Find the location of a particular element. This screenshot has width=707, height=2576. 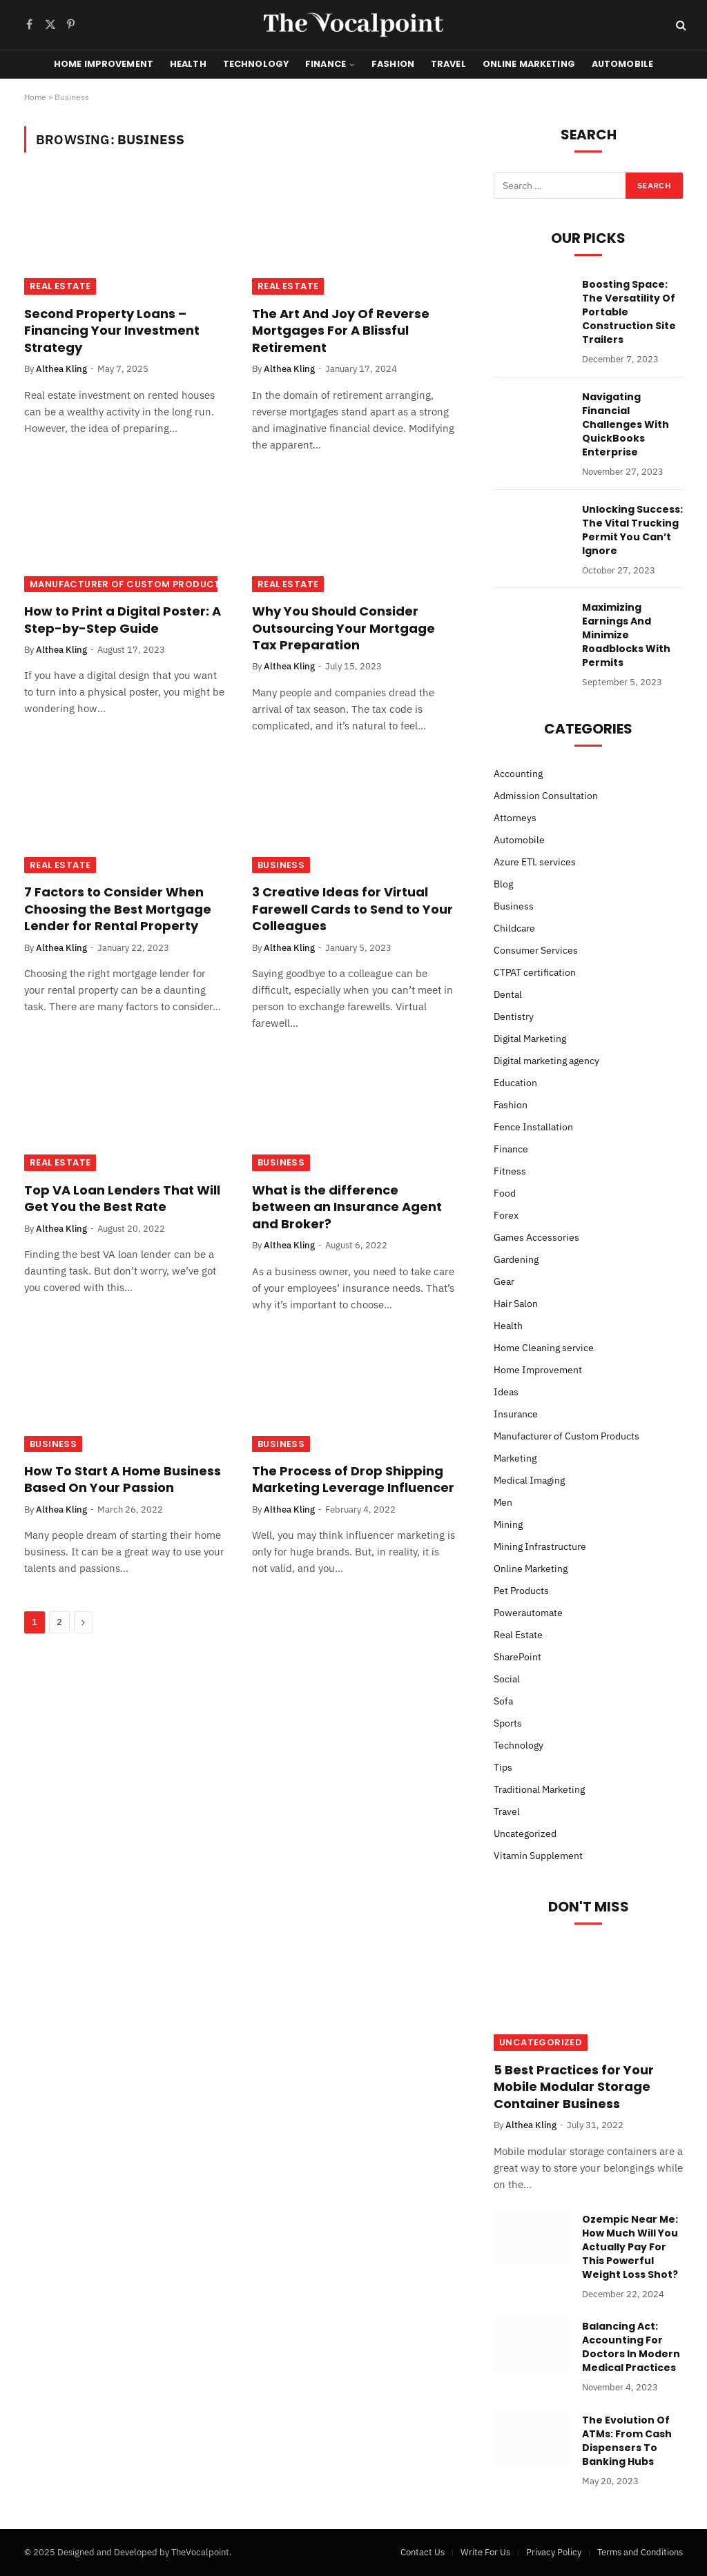

Vitamin Supplement is located at coordinates (538, 1855).